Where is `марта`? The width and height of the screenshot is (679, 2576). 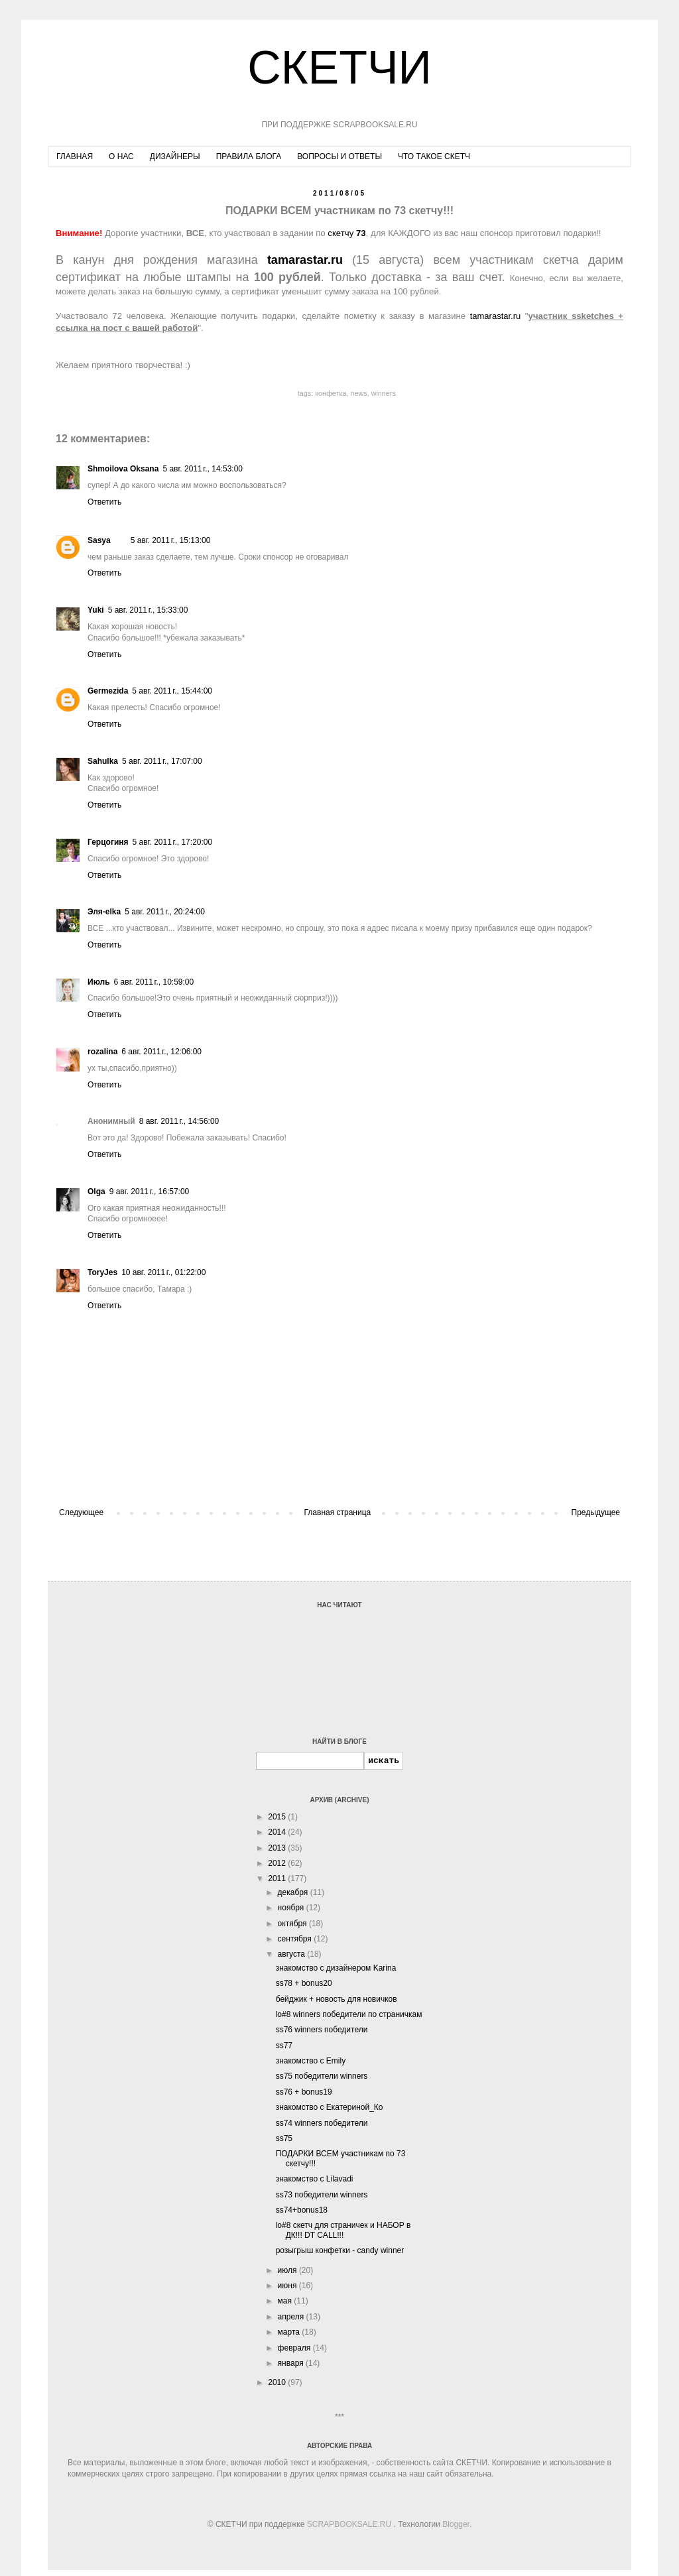
марта is located at coordinates (290, 2332).